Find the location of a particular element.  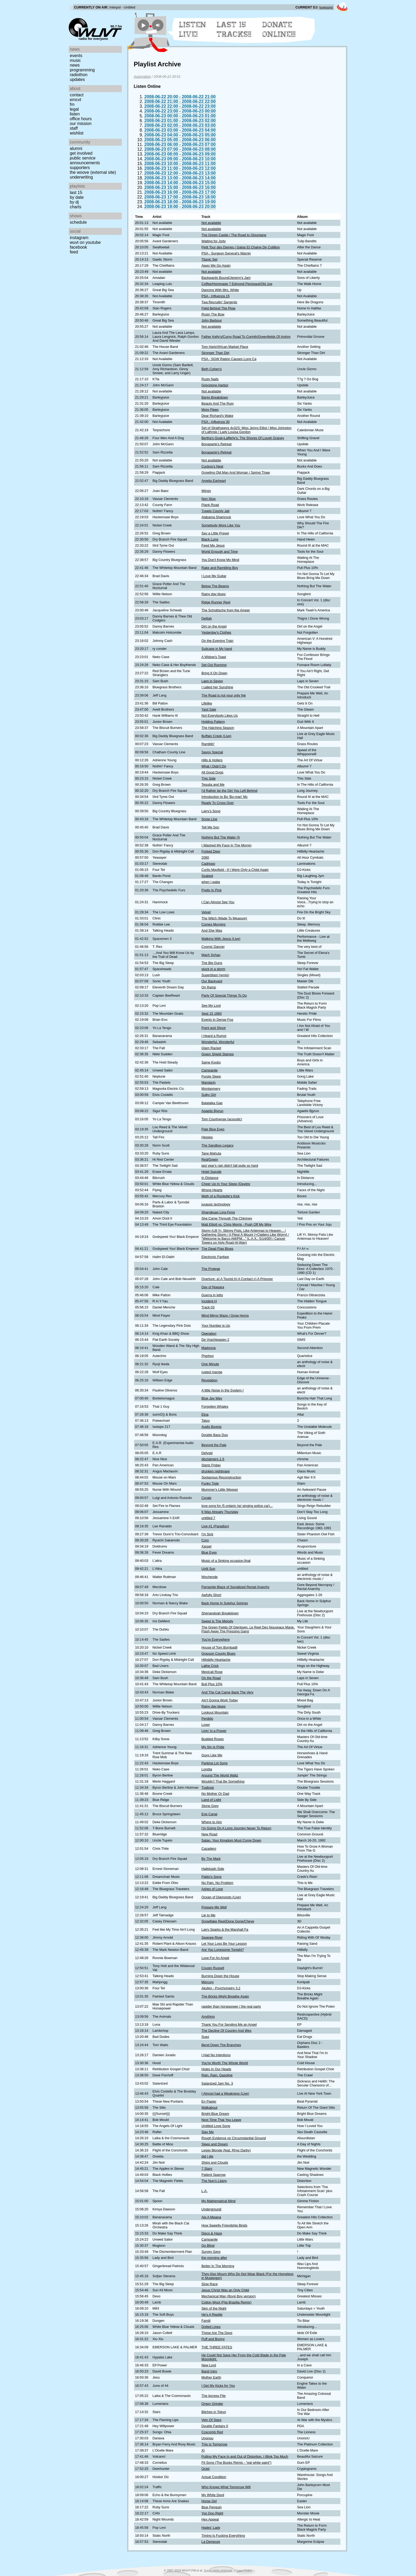

See My Lord is located at coordinates (211, 1006).